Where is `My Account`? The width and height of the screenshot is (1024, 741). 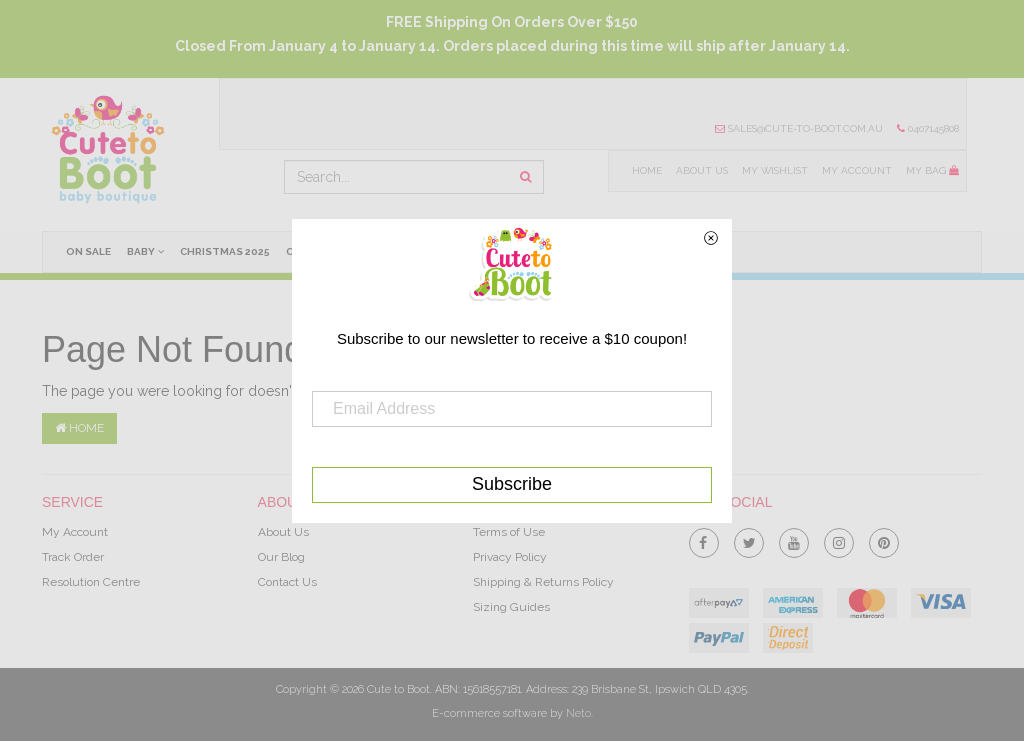 My Account is located at coordinates (857, 170).